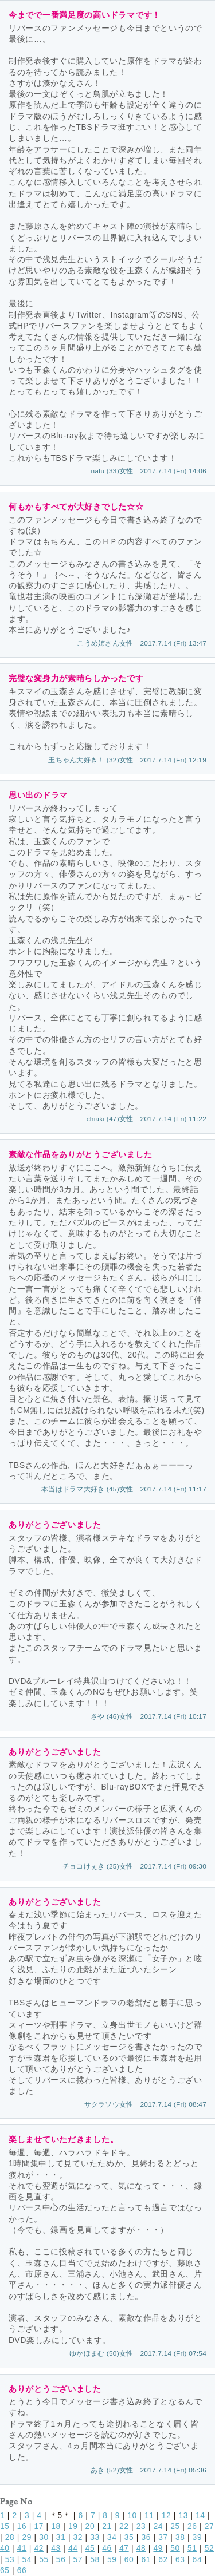 Image resolution: width=215 pixels, height=2576 pixels. I want to click on 30, so click(44, 2537).